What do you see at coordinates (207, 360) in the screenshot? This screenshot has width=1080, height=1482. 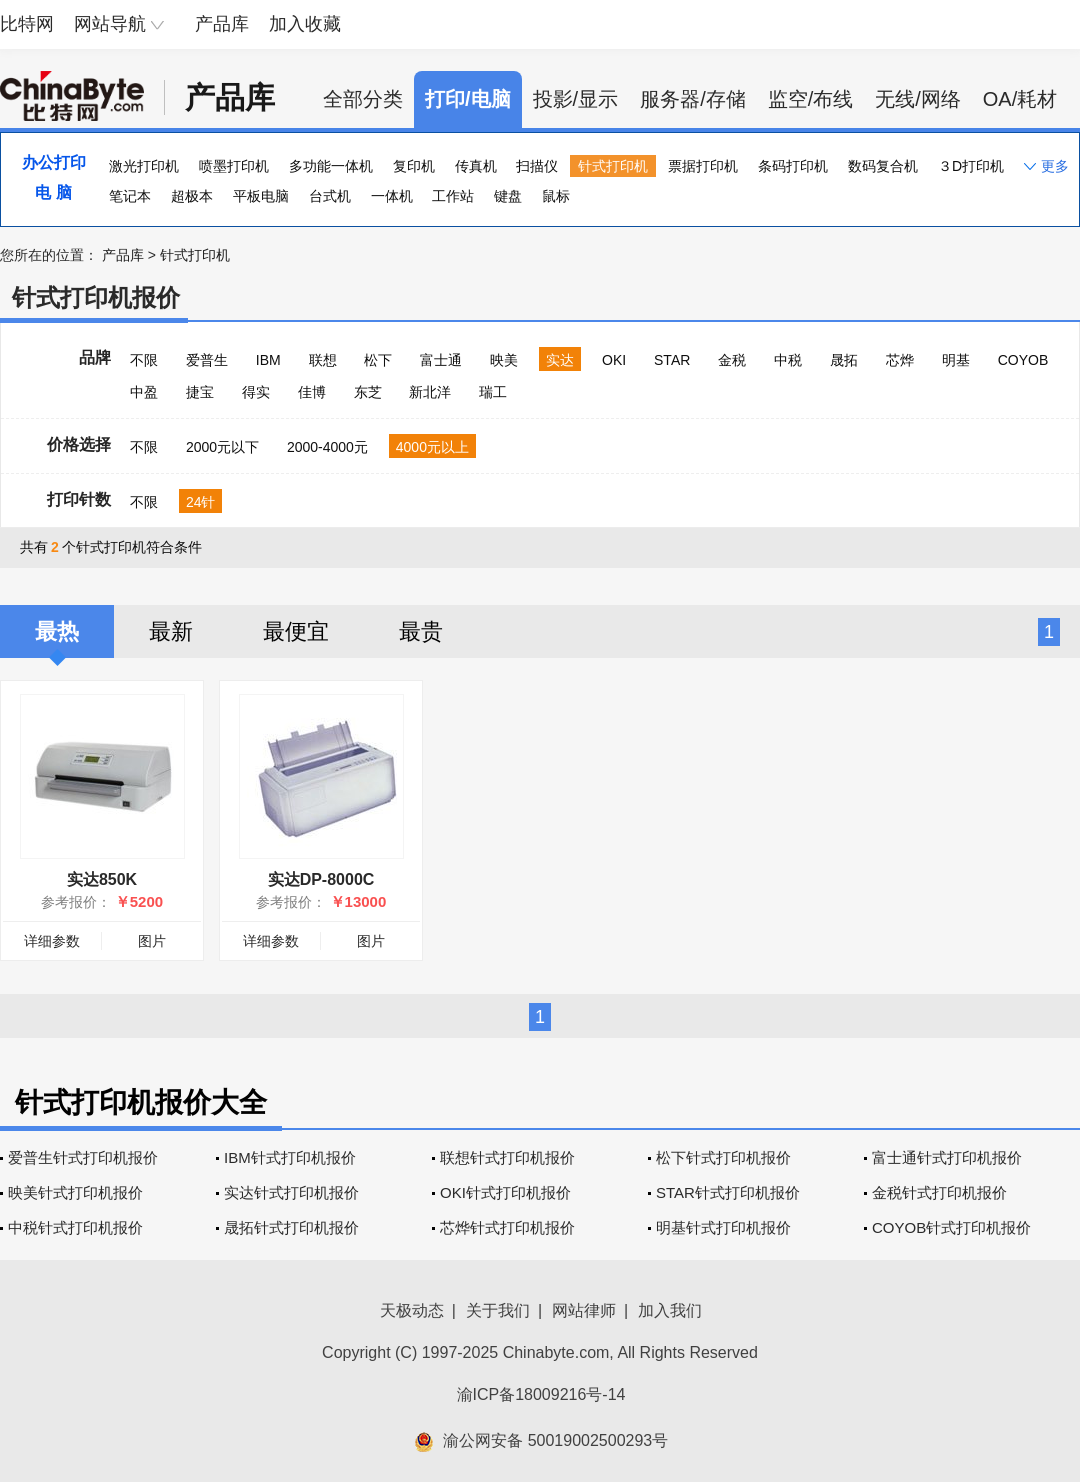 I see `爱普生` at bounding box center [207, 360].